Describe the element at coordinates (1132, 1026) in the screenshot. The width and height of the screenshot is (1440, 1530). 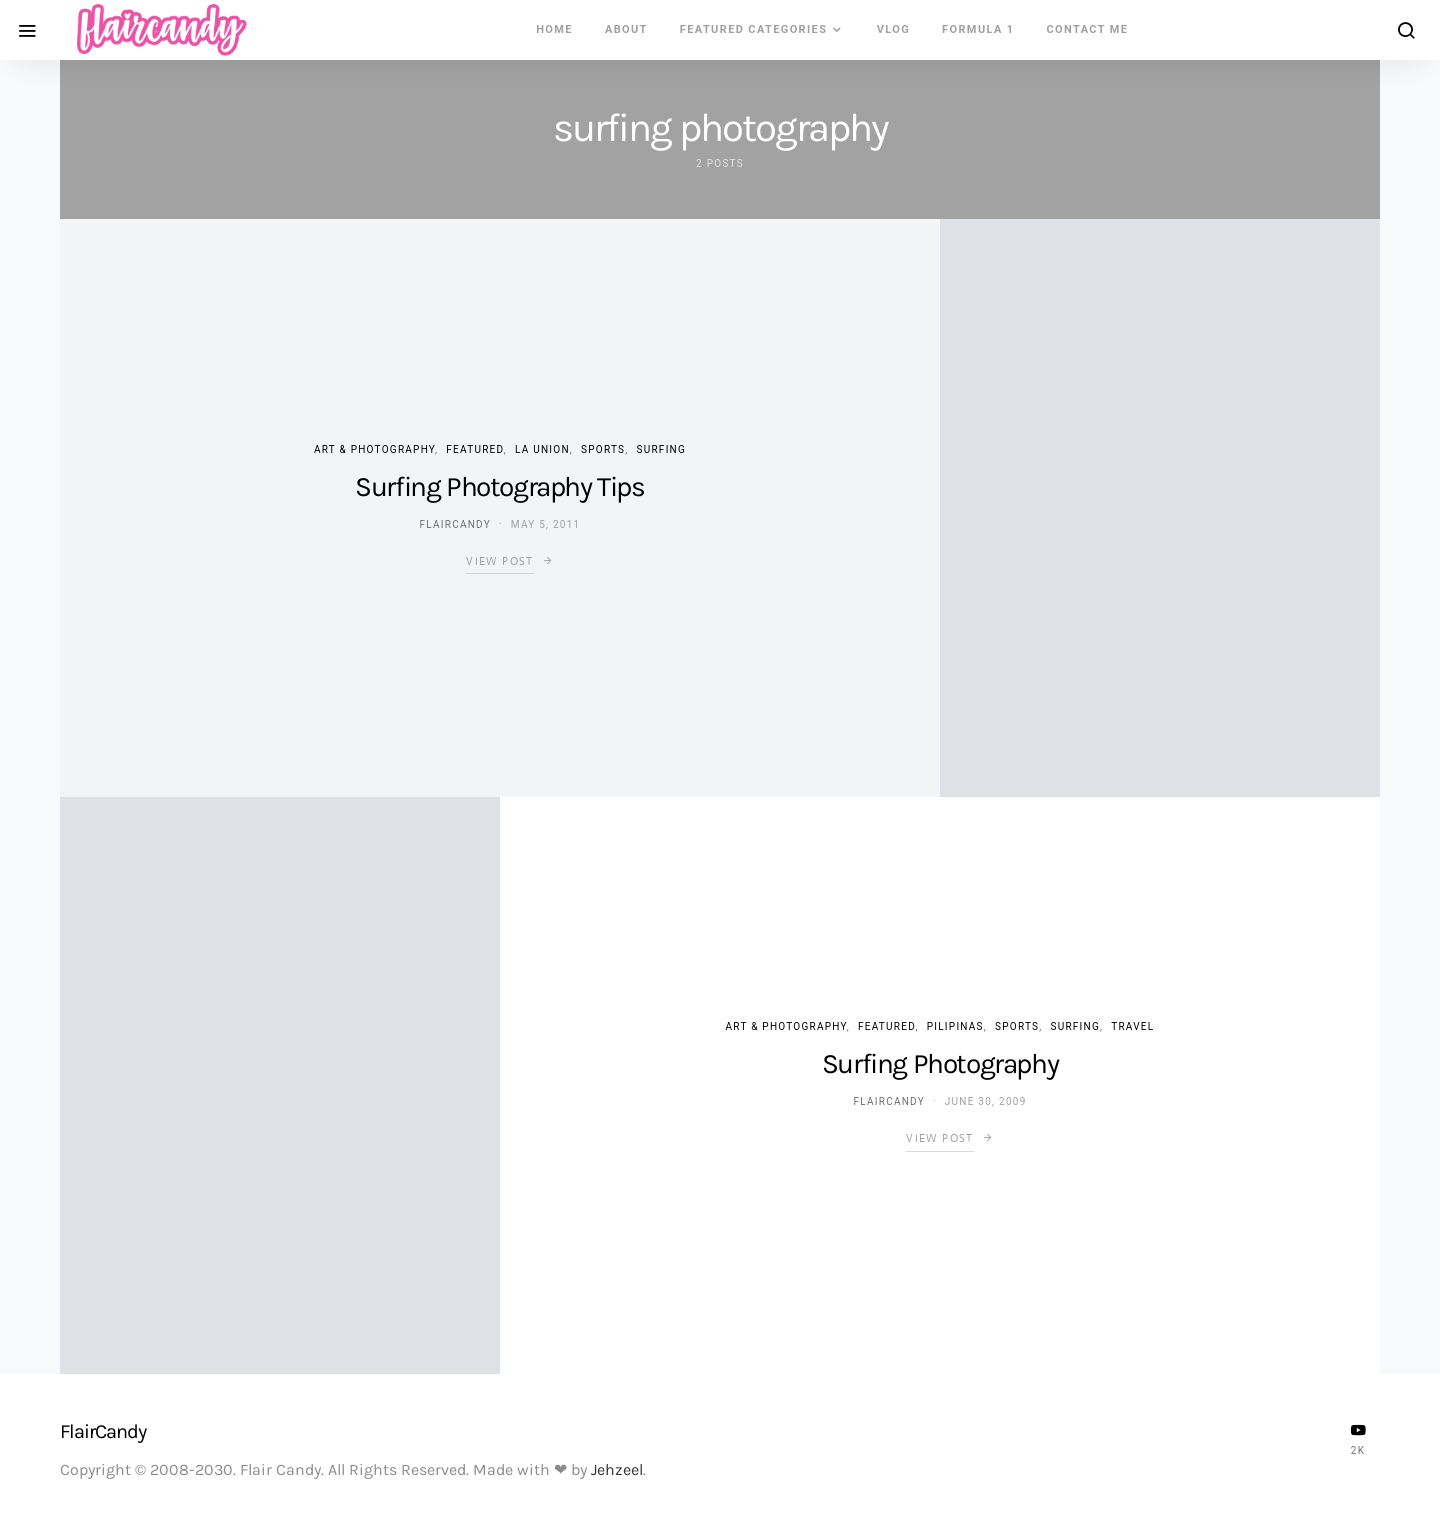
I see `Travel` at that location.